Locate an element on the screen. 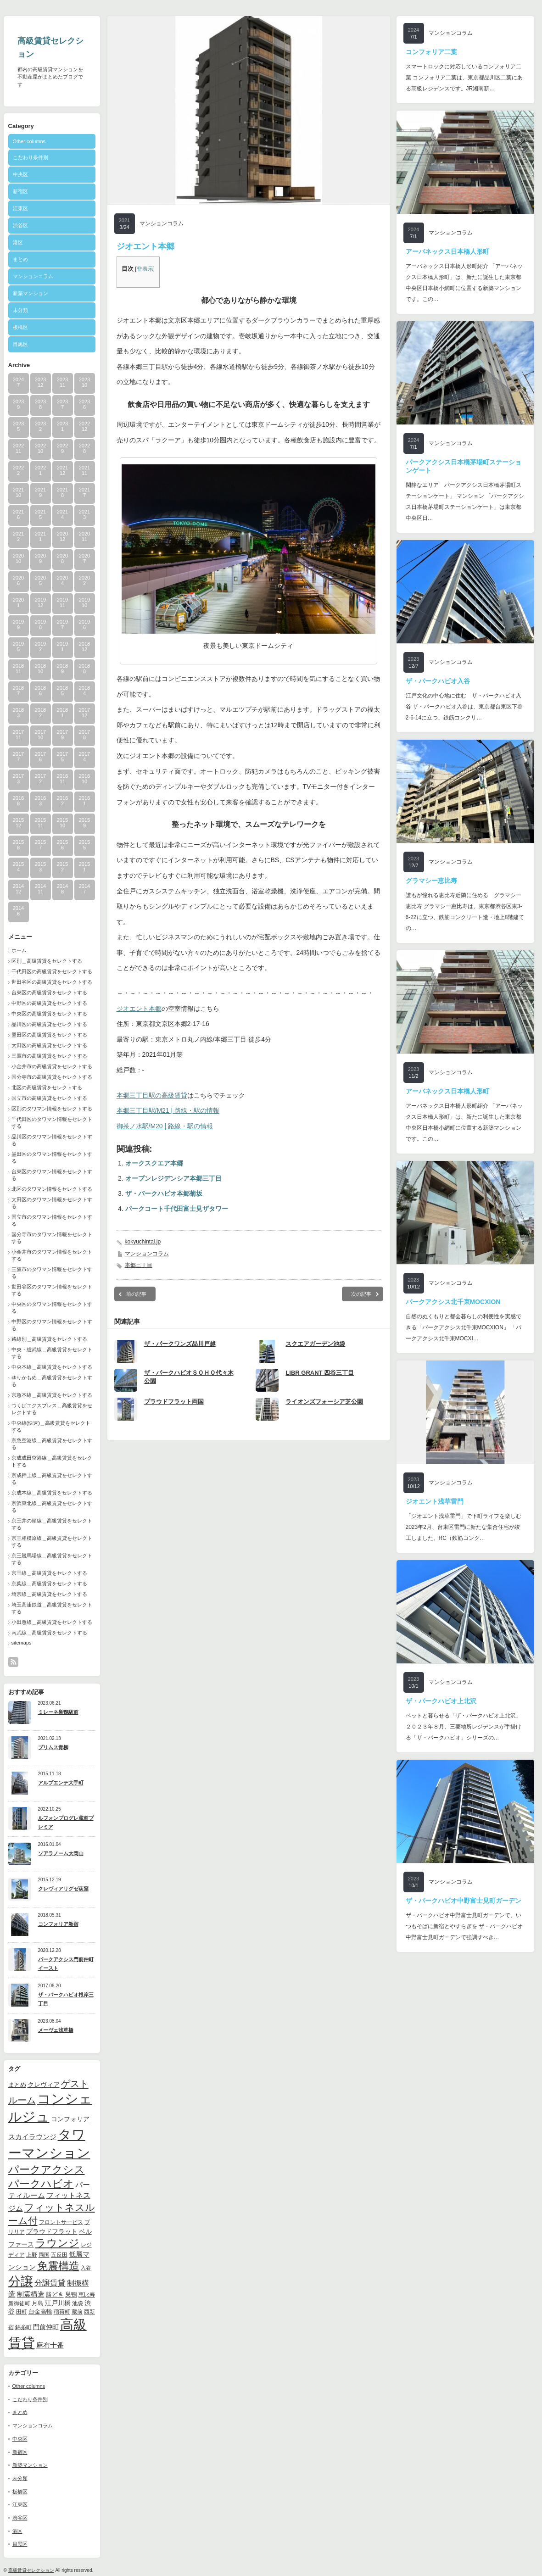 This screenshot has height=2576, width=542. 国分寺市のタワマン情報をセレクトする is located at coordinates (51, 1238).